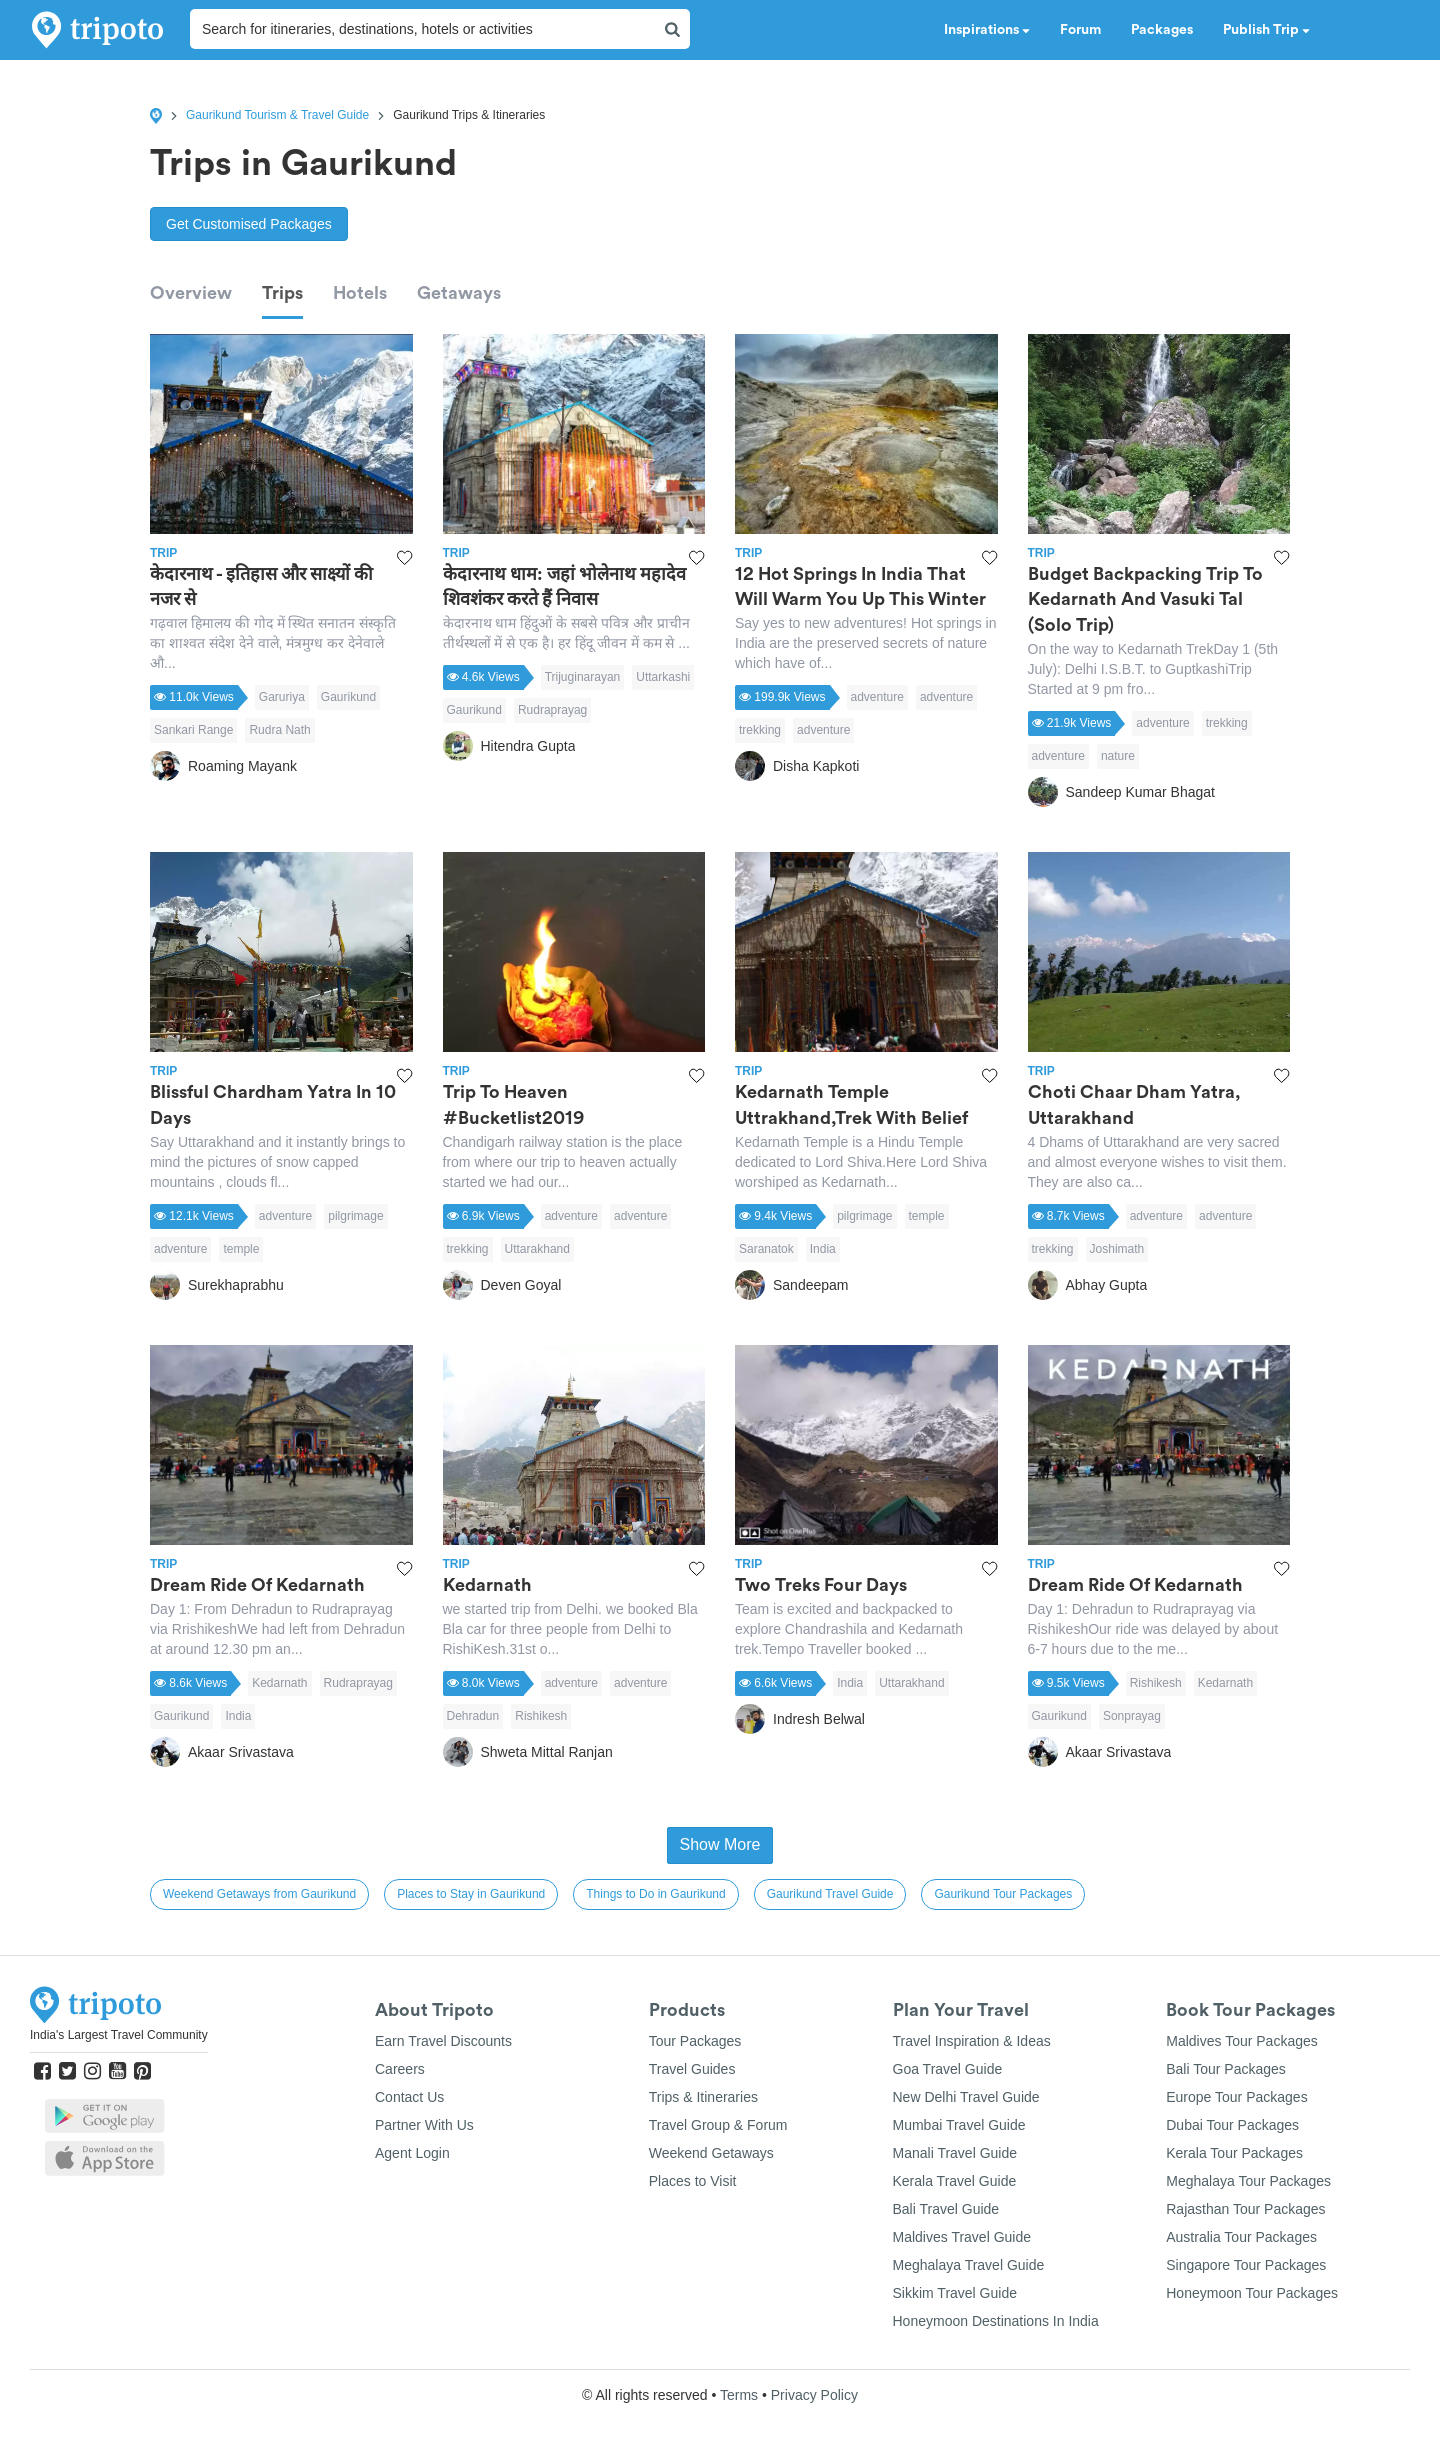 This screenshot has width=1440, height=2450. Describe the element at coordinates (348, 697) in the screenshot. I see `Gaurikund` at that location.